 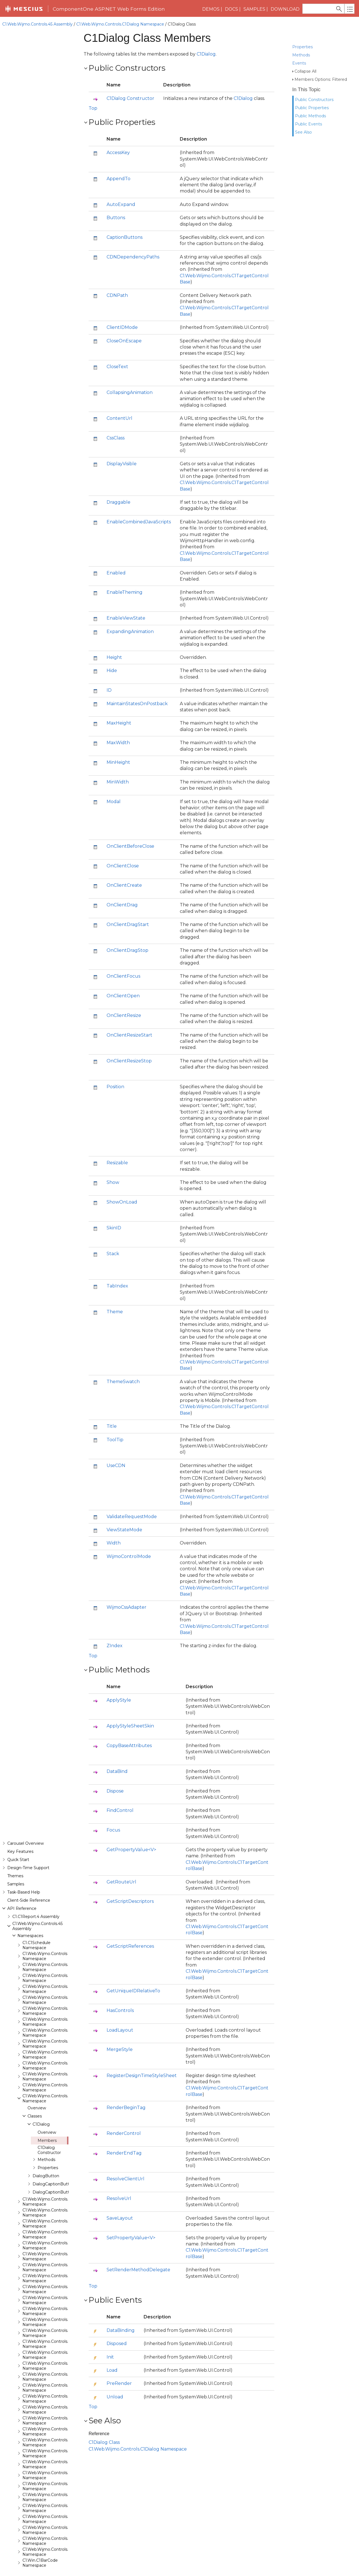 I want to click on SaveLayout, so click(x=120, y=2218).